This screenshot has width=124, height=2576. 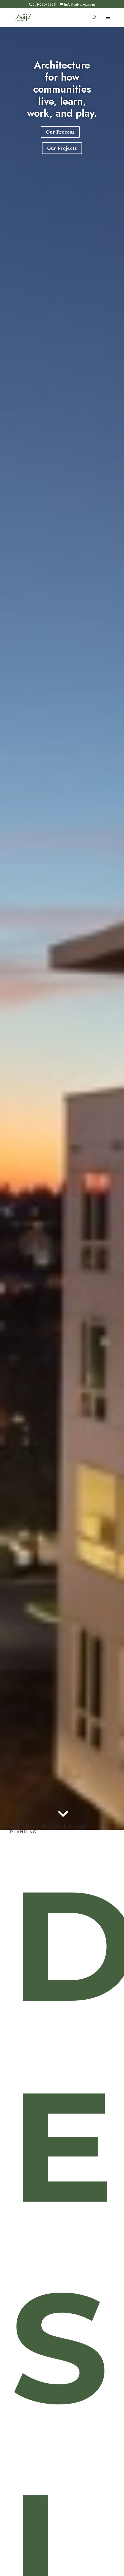 What do you see at coordinates (62, 1813) in the screenshot?
I see `[Scroll down]` at bounding box center [62, 1813].